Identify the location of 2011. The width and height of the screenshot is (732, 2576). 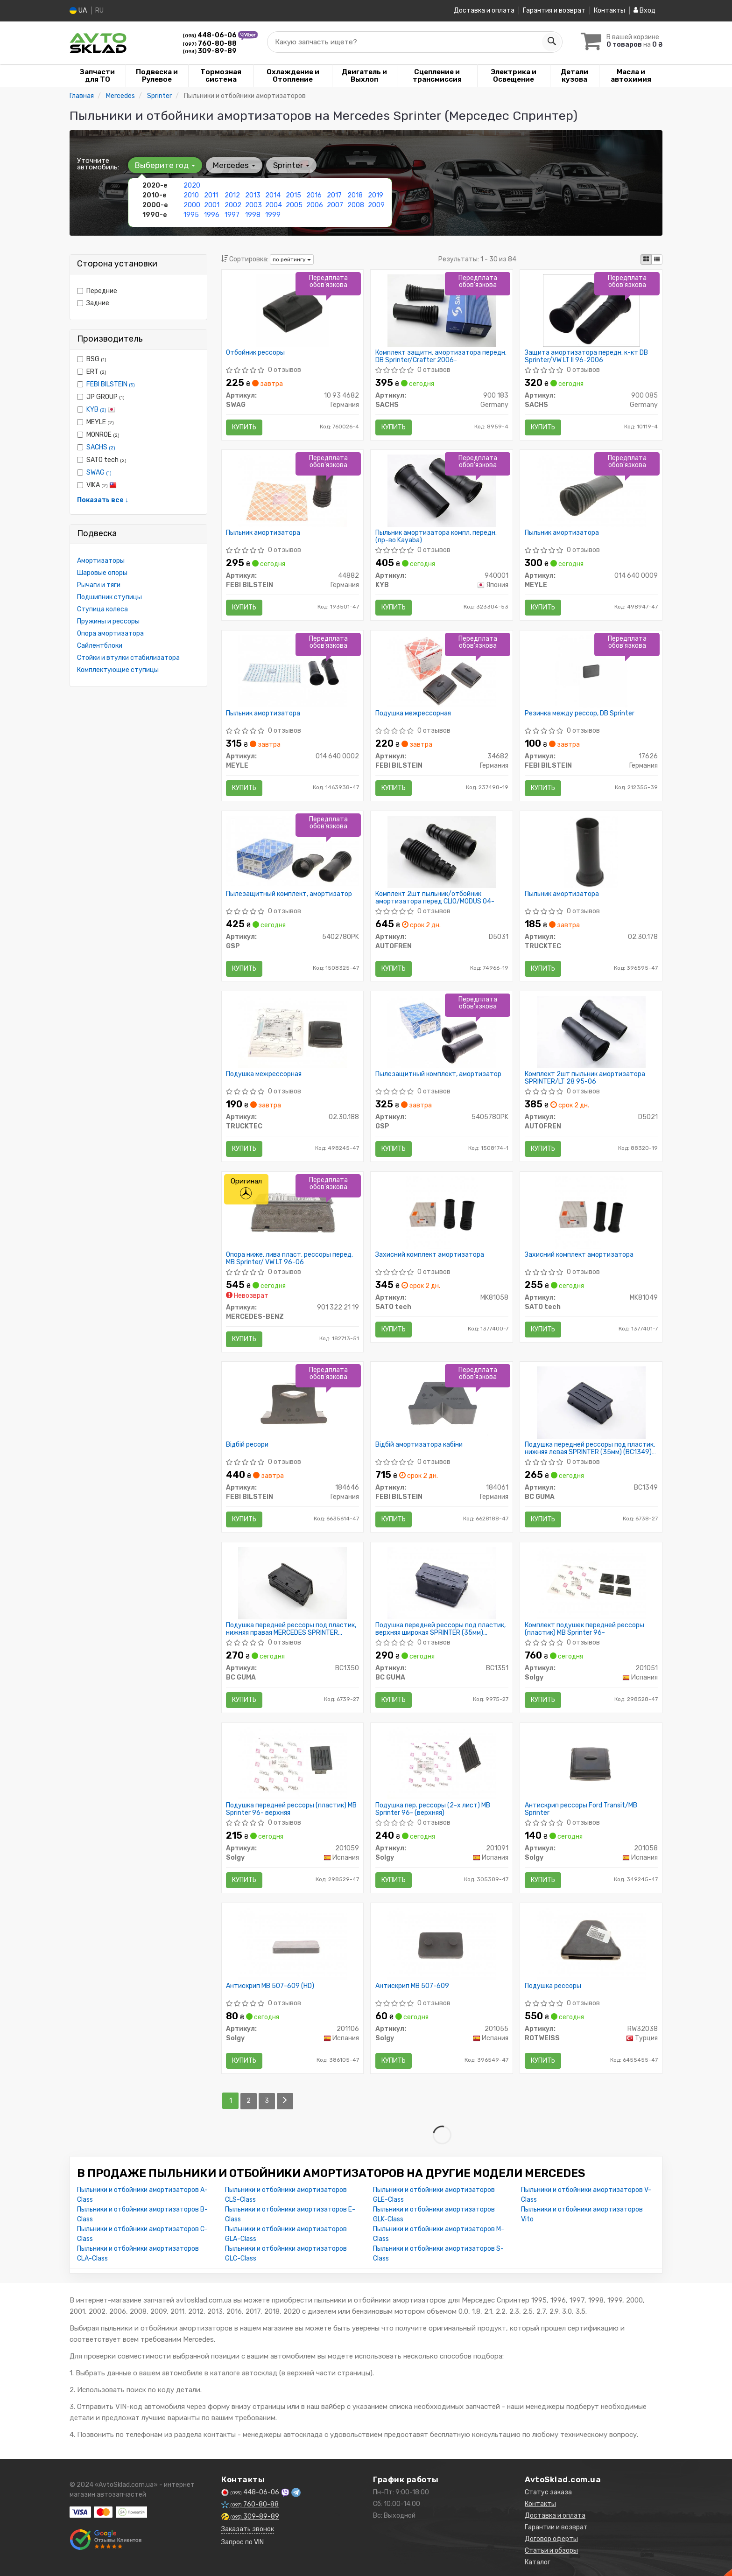
(211, 195).